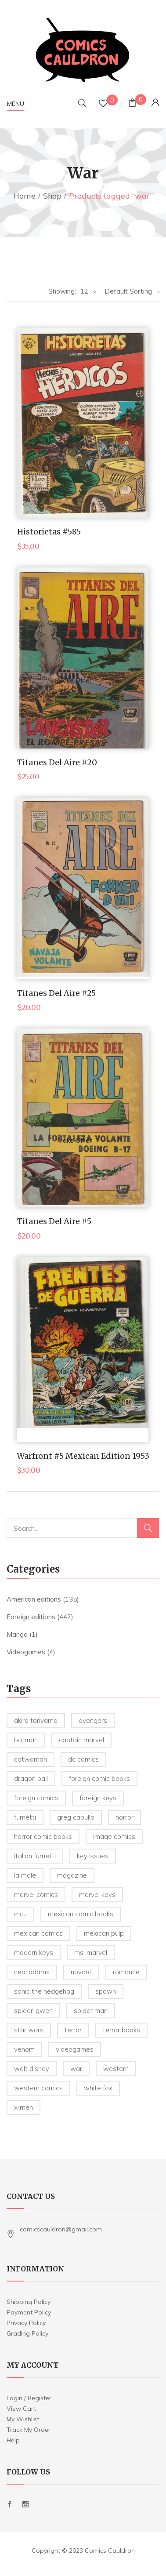 Image resolution: width=166 pixels, height=2576 pixels. What do you see at coordinates (43, 1836) in the screenshot?
I see `horror comic books [horror comic books (35 products)]` at bounding box center [43, 1836].